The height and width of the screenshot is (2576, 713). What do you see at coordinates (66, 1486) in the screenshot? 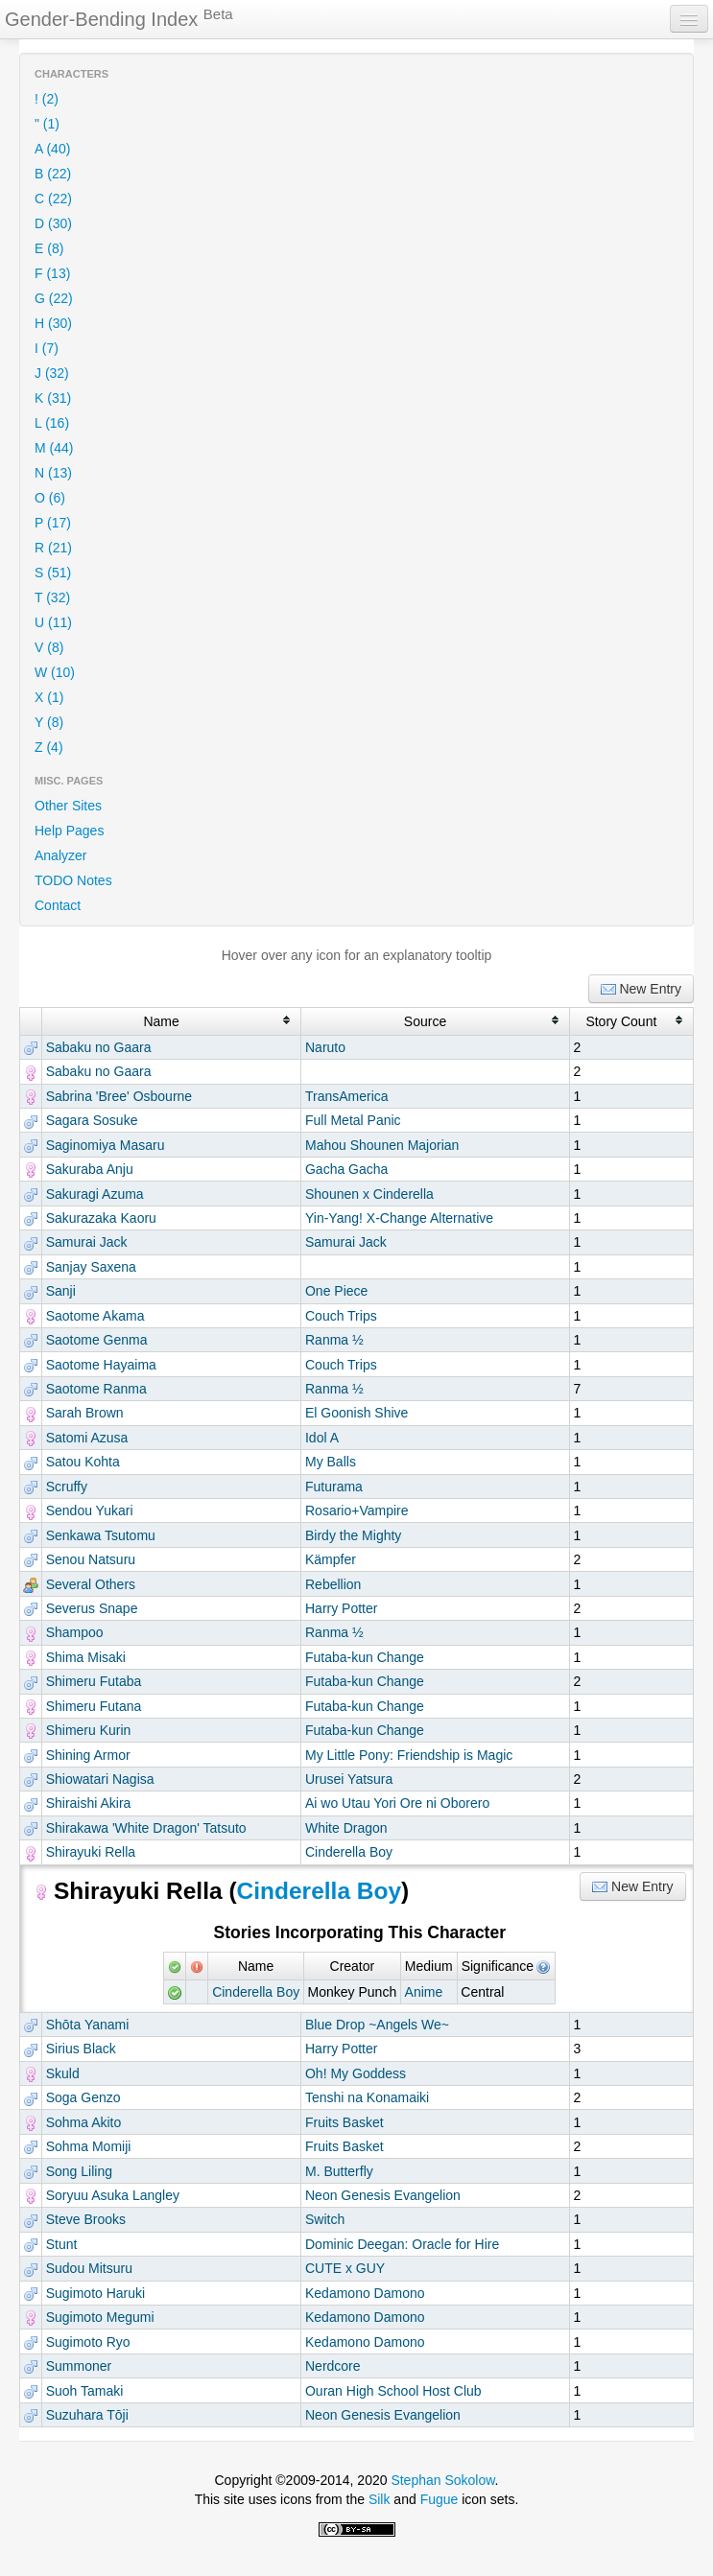
I see `Scruffy` at bounding box center [66, 1486].